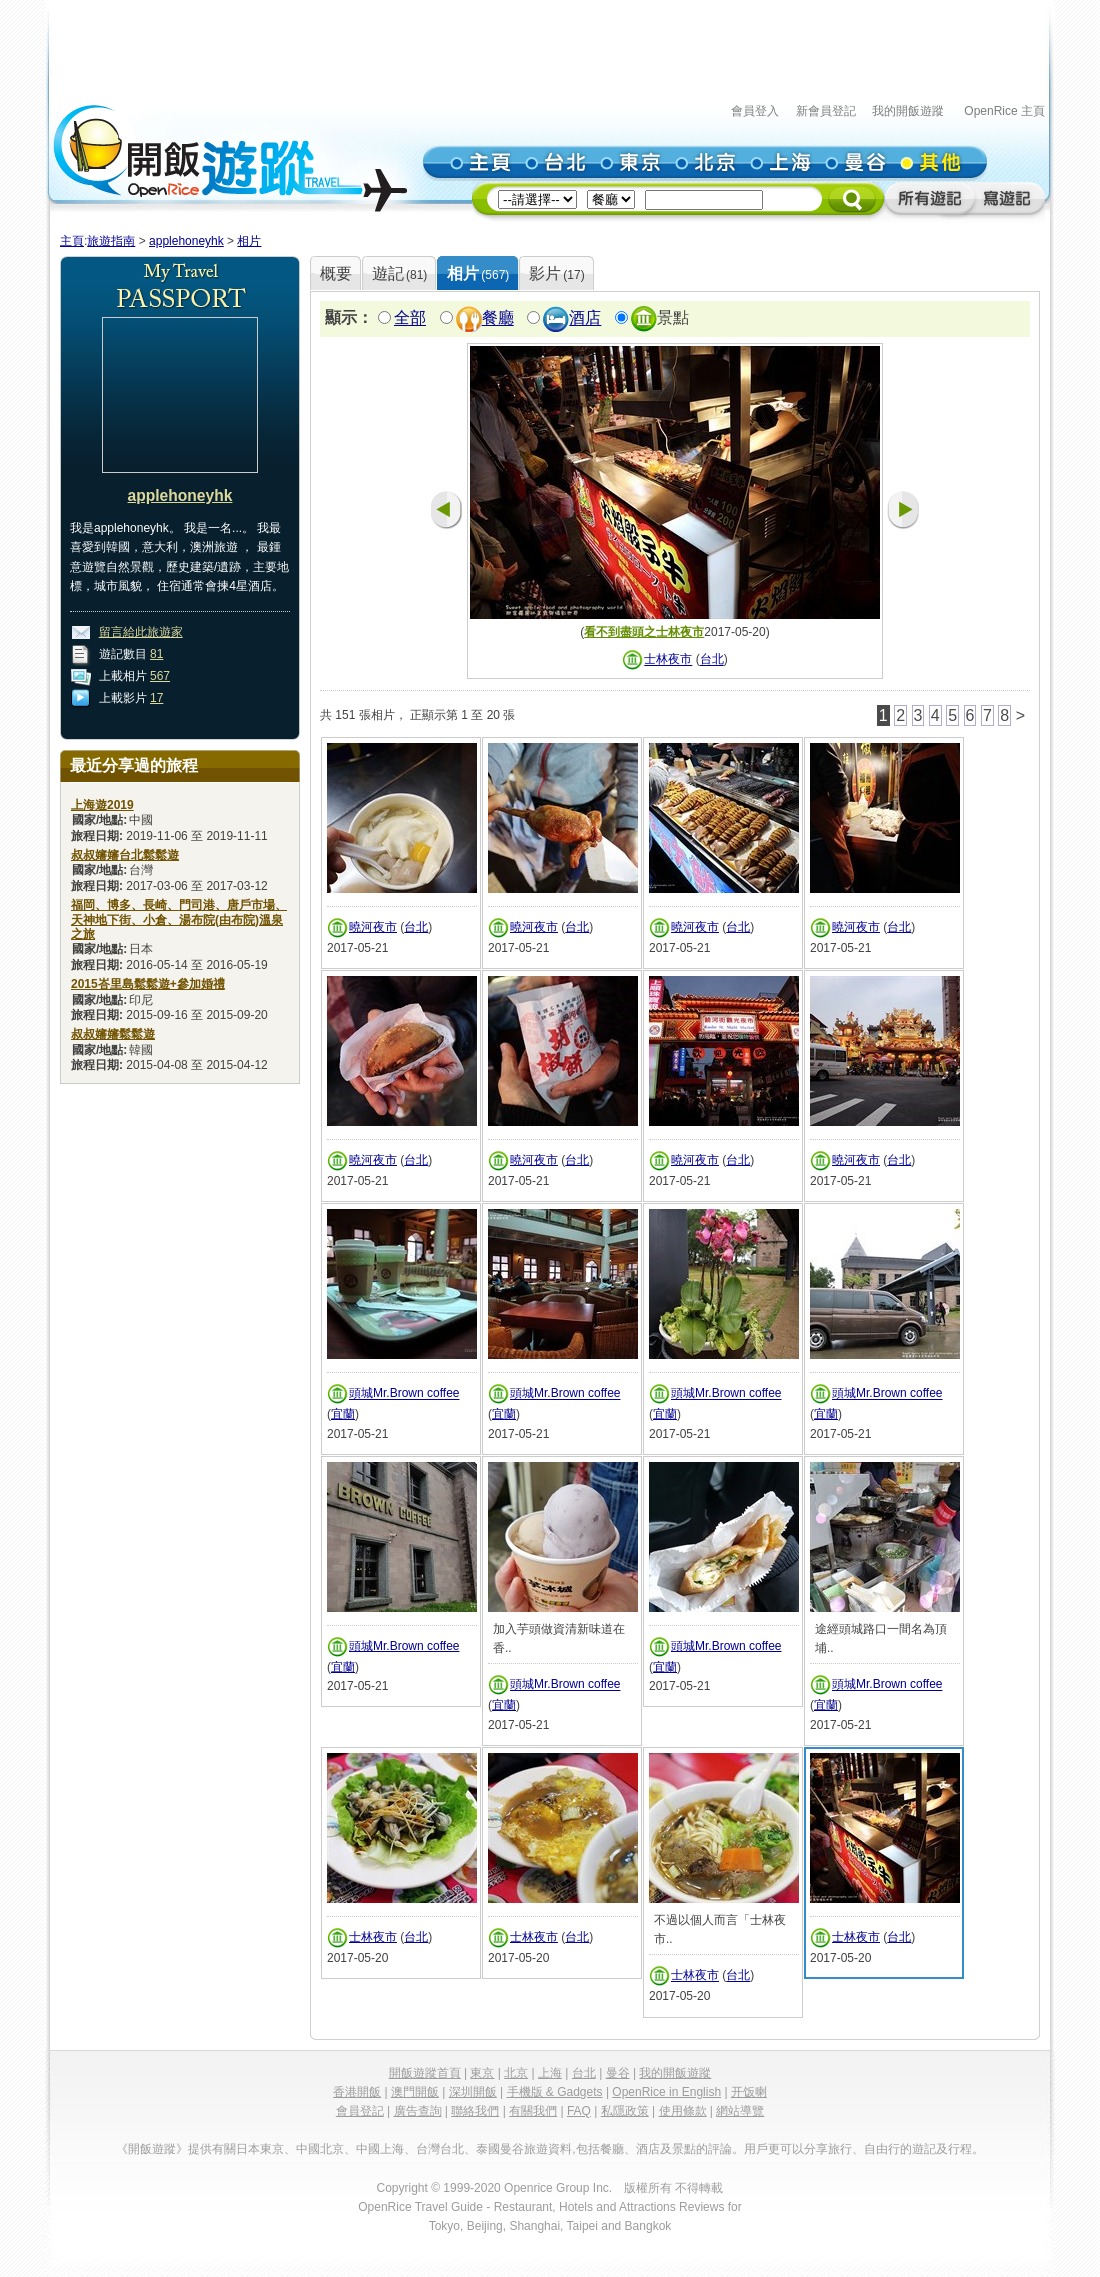 This screenshot has height=2277, width=1100. I want to click on 中國北京, so click(320, 2149).